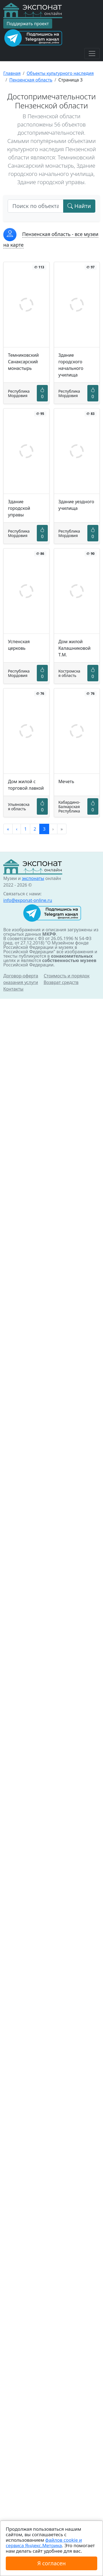  Describe the element at coordinates (20, 976) in the screenshot. I see `Договор-оферта` at that location.